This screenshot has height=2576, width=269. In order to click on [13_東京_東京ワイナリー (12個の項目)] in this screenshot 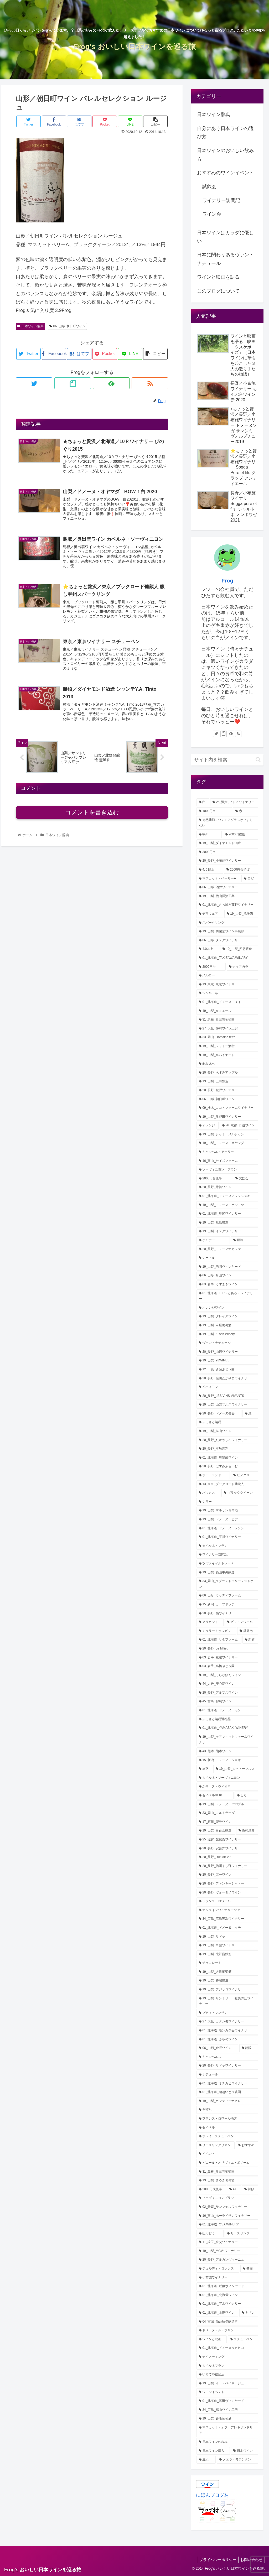, I will do `click(227, 984)`.